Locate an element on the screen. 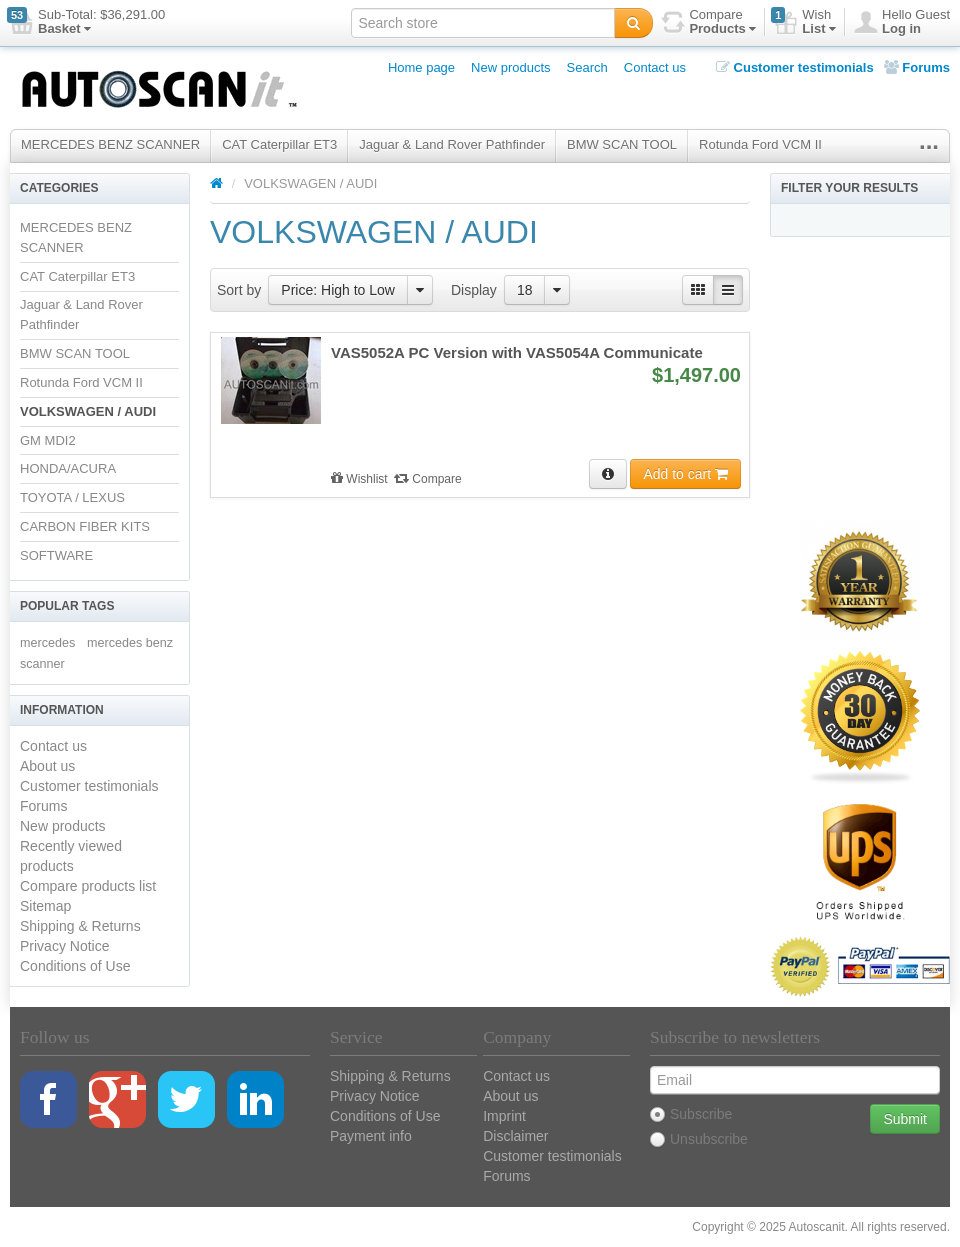  Imprint is located at coordinates (504, 1116).